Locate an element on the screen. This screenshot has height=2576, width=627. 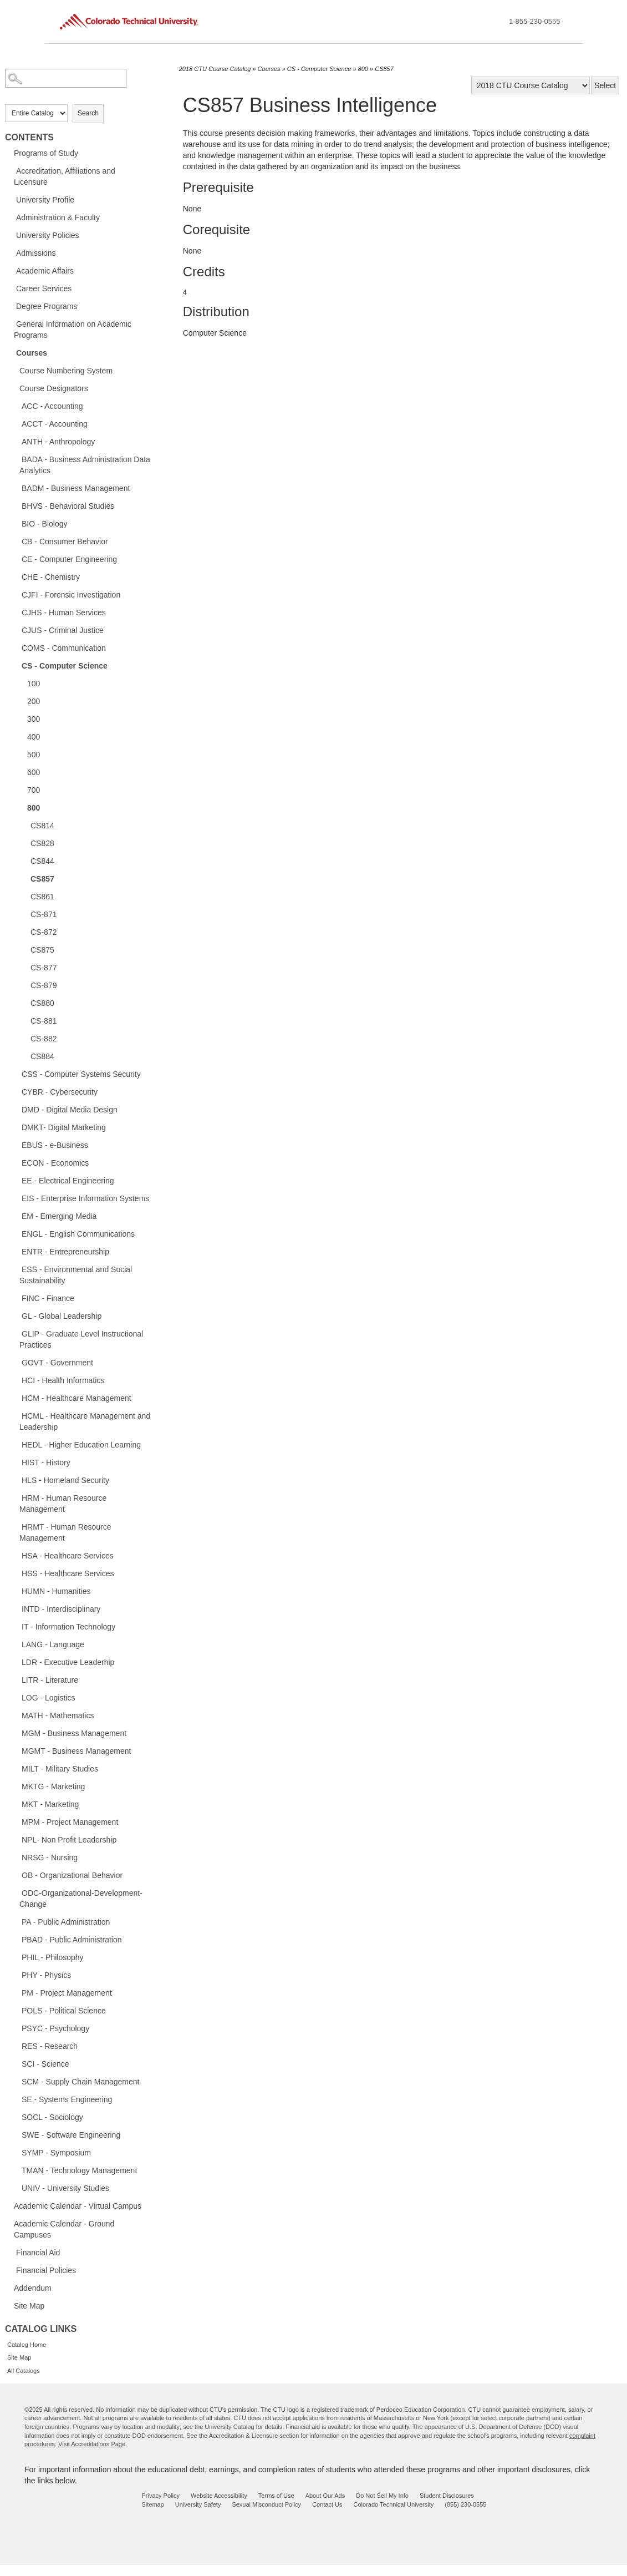
CS861 is located at coordinates (42, 896).